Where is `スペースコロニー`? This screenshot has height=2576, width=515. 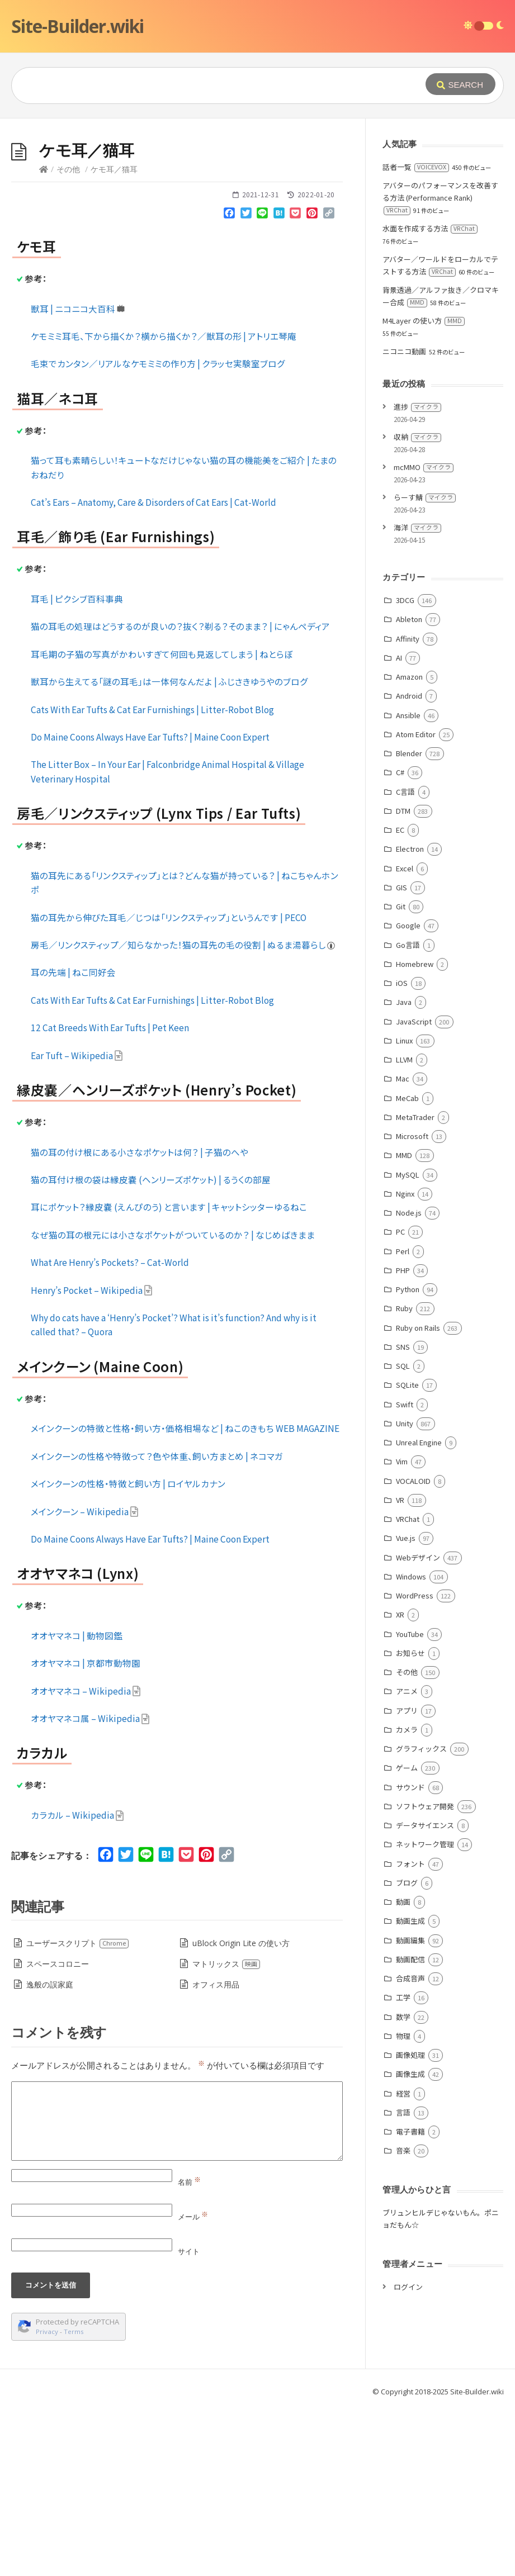 スペースコロニー is located at coordinates (57, 2131).